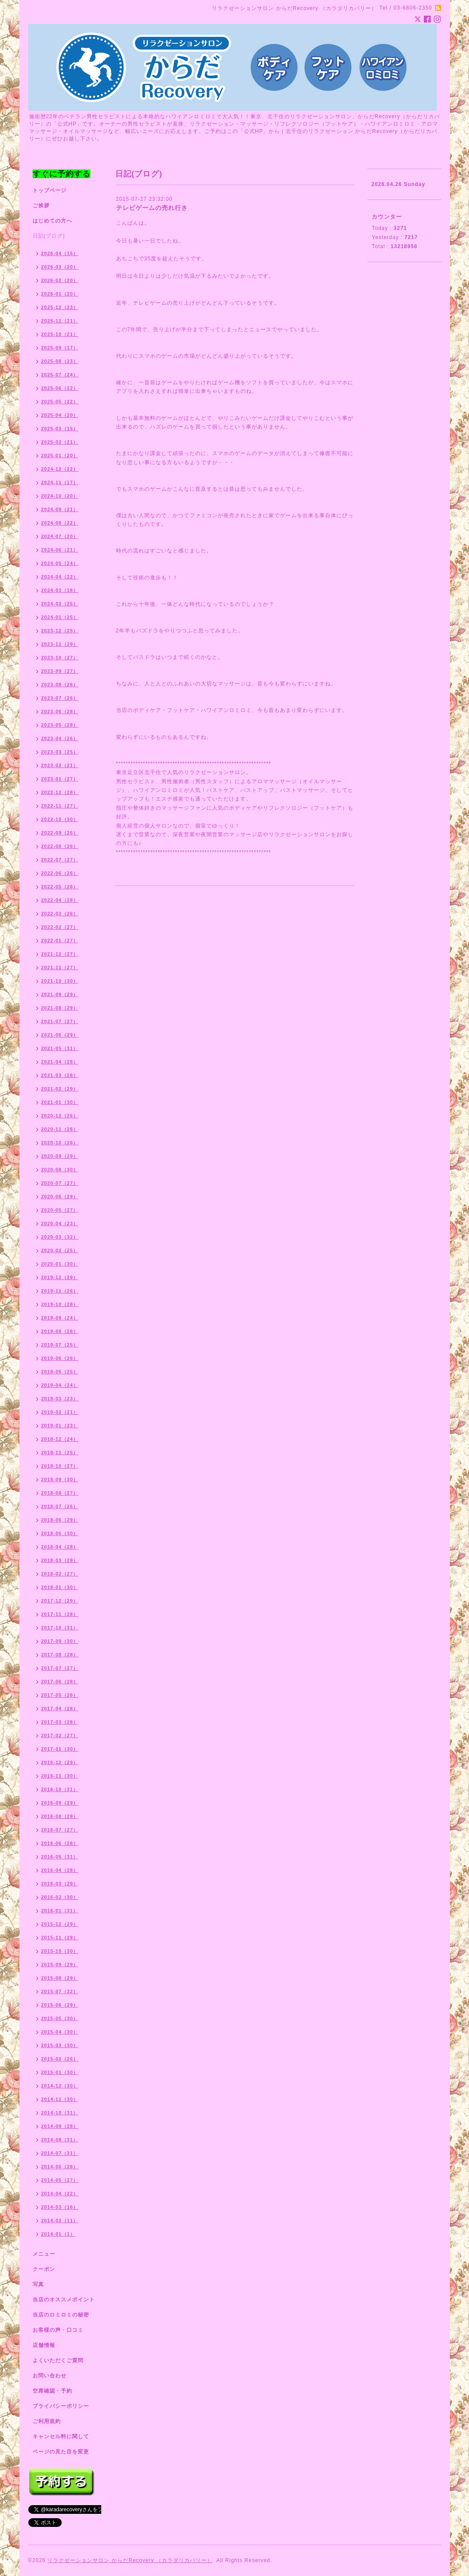  What do you see at coordinates (60, 981) in the screenshot?
I see `2021-10（30）` at bounding box center [60, 981].